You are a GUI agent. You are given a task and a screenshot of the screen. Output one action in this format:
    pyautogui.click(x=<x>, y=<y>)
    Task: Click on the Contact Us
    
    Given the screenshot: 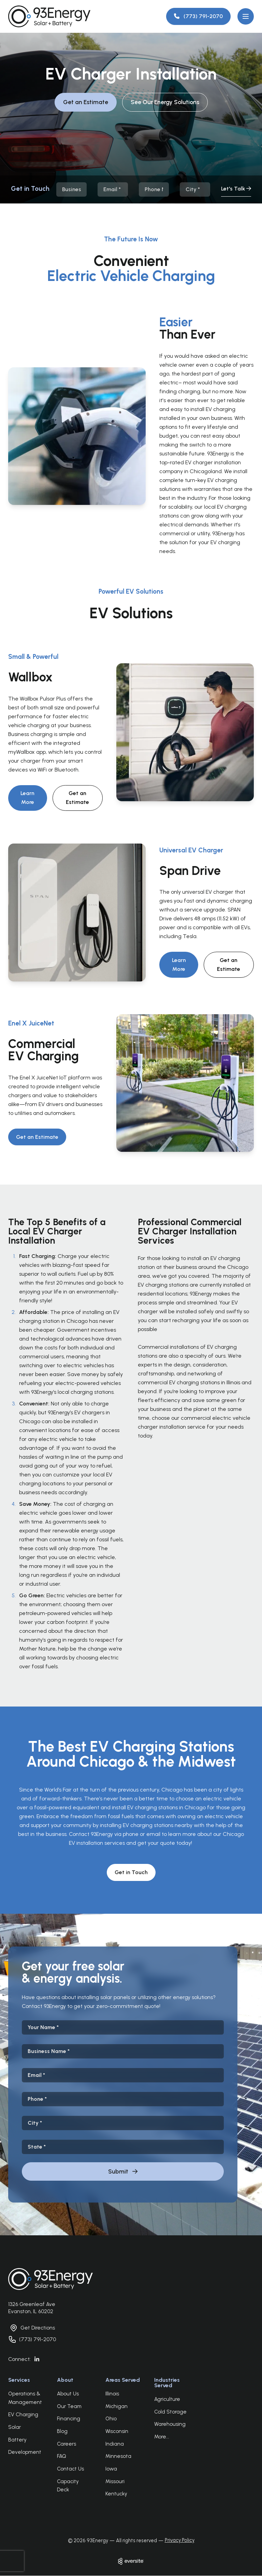 What is the action you would take?
    pyautogui.click(x=70, y=2469)
    